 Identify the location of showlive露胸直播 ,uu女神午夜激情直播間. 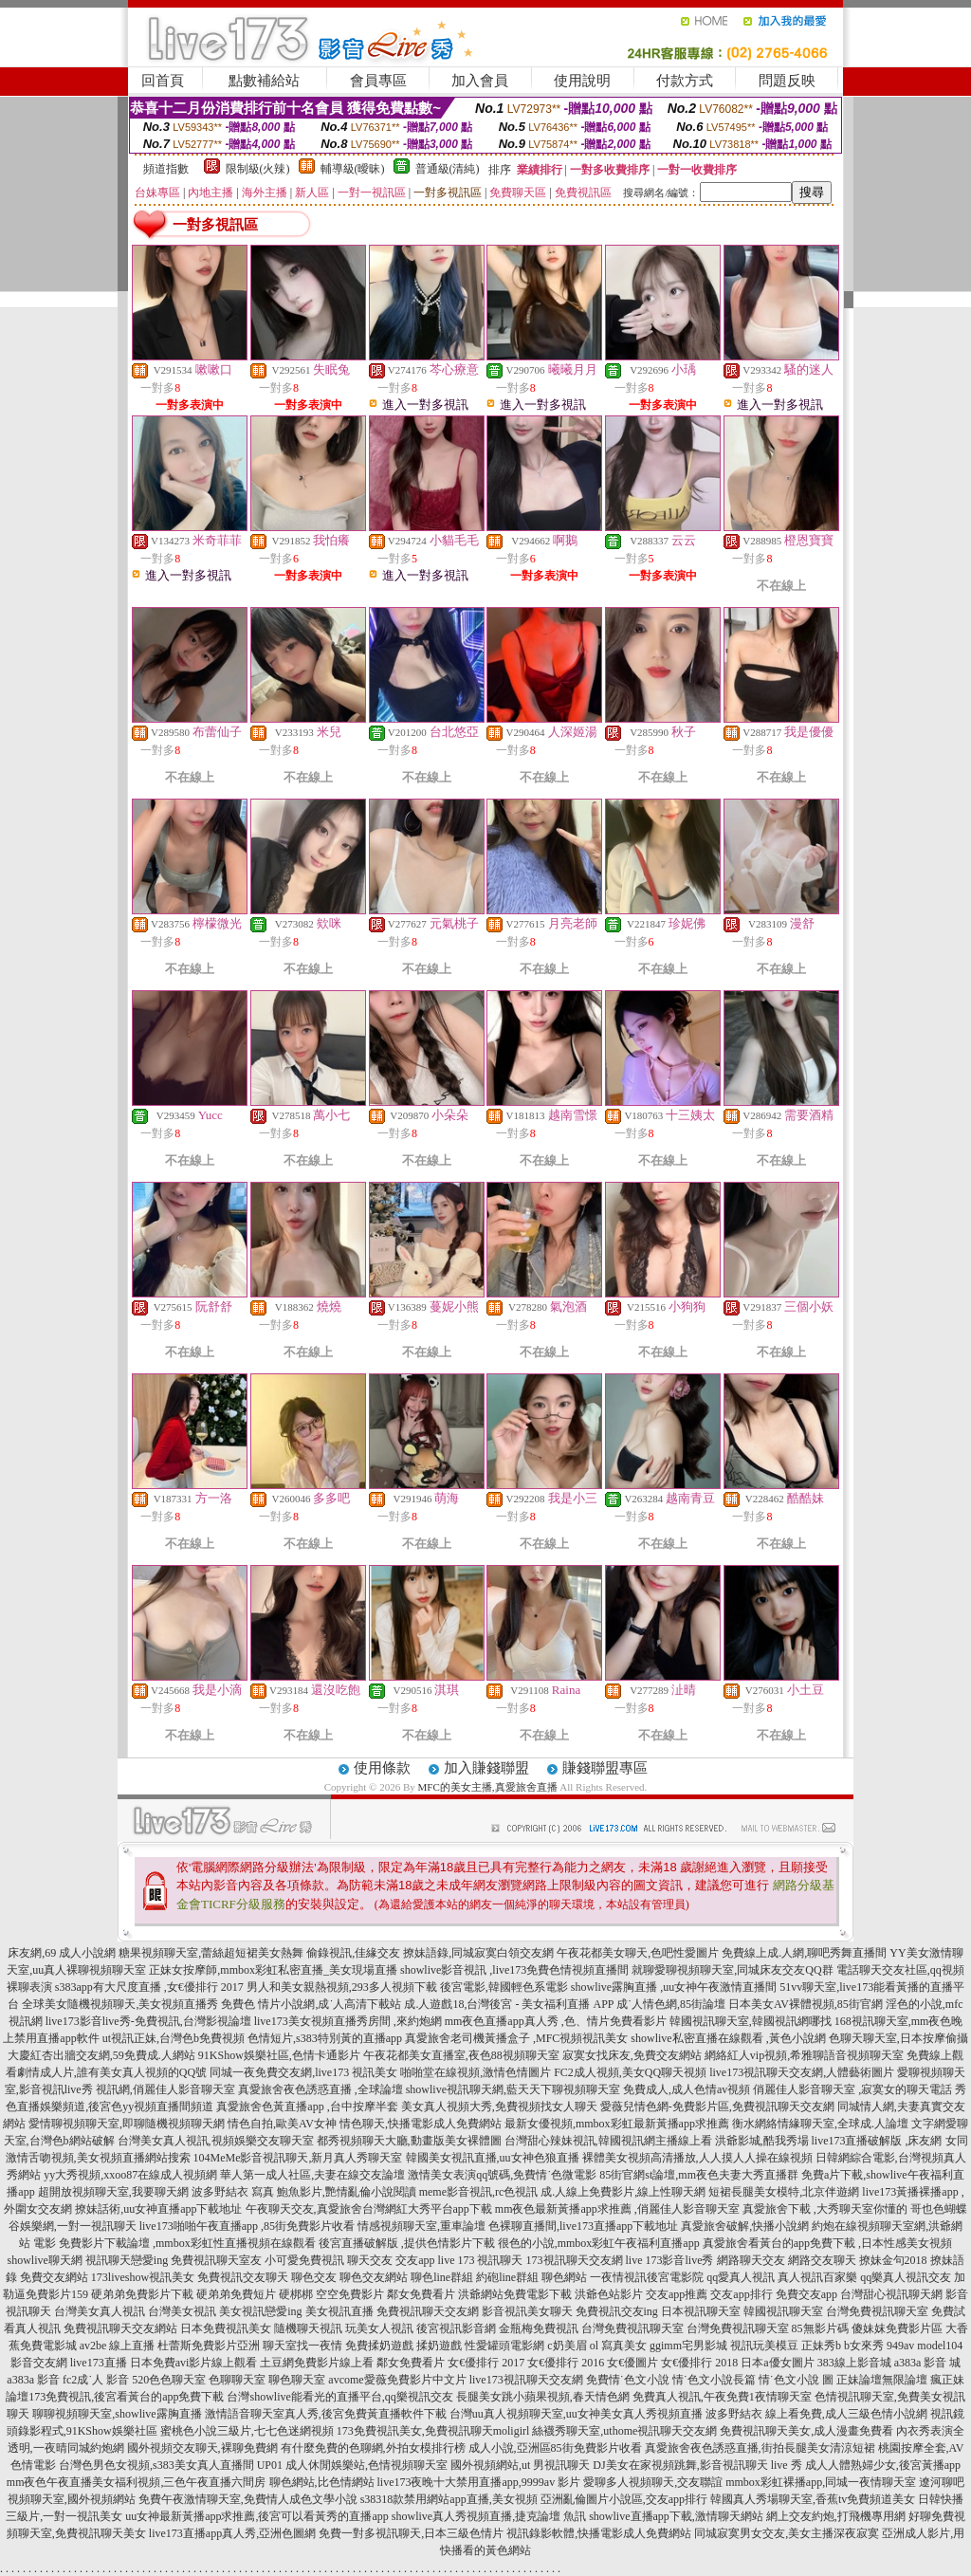
(674, 1987).